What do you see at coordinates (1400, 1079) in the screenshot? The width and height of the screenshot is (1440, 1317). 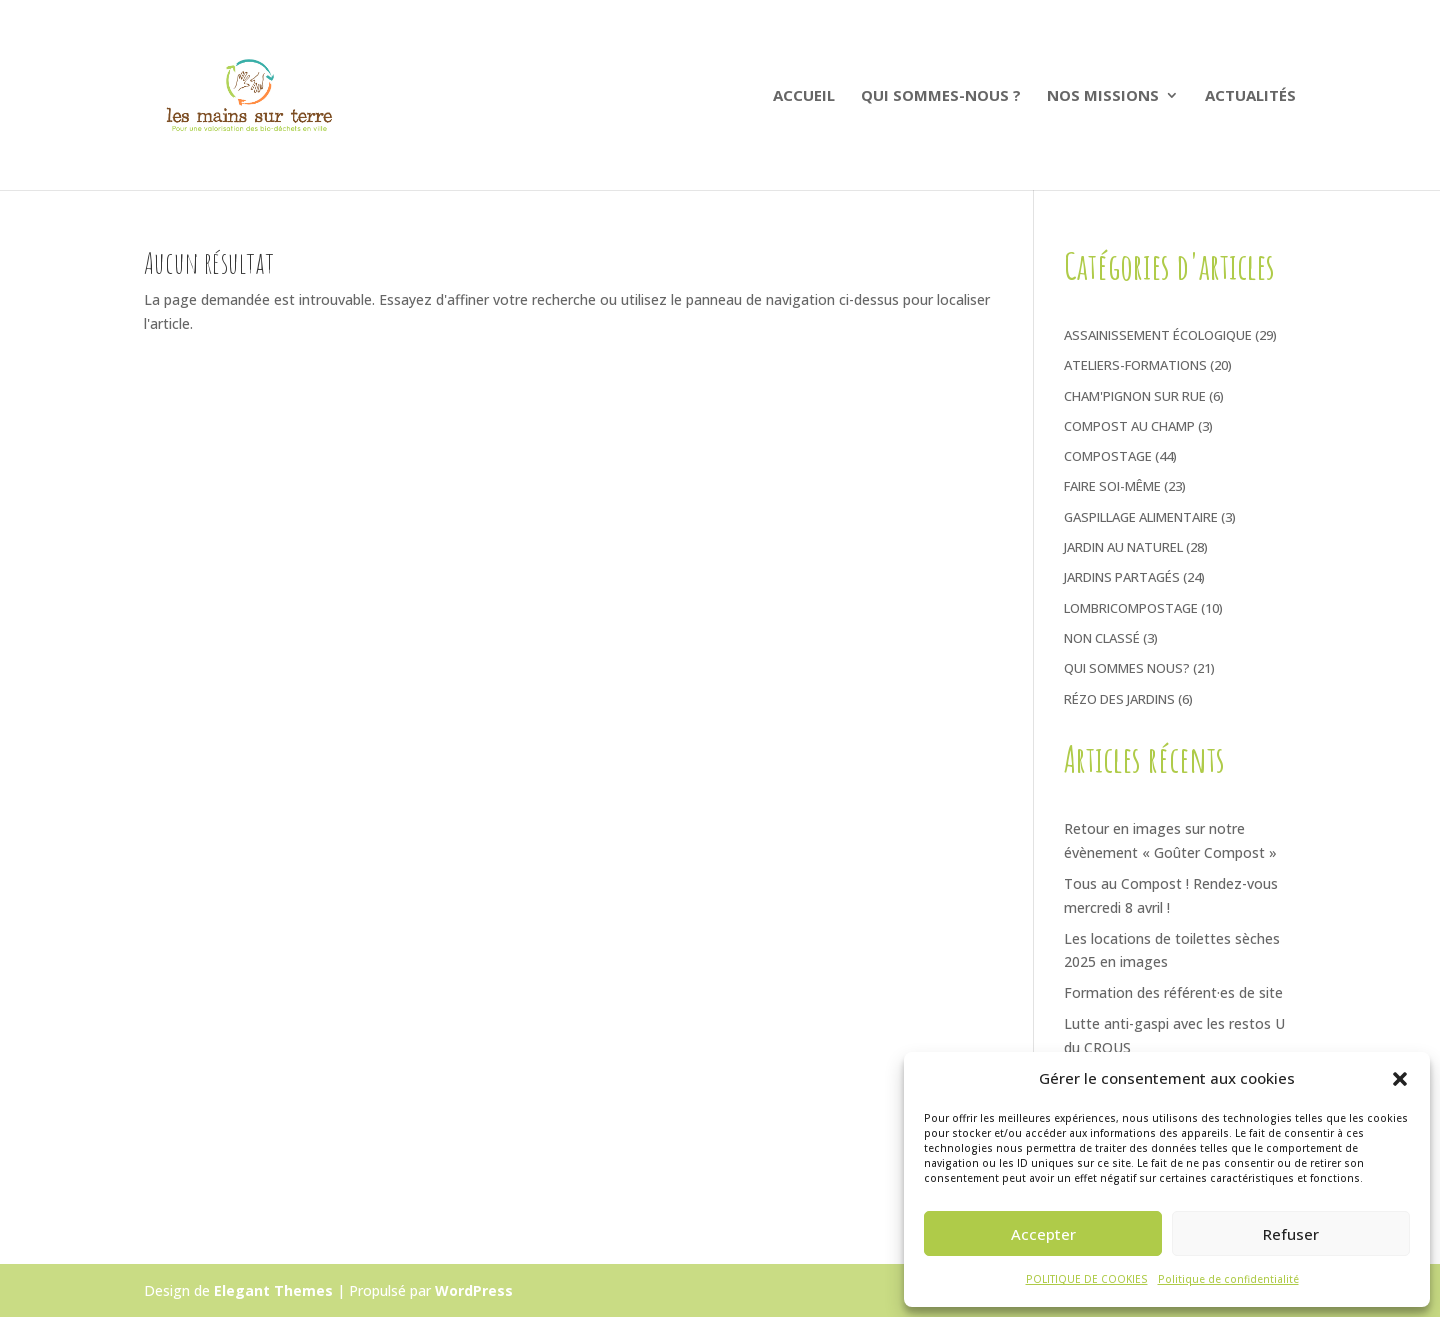 I see `[button]` at bounding box center [1400, 1079].